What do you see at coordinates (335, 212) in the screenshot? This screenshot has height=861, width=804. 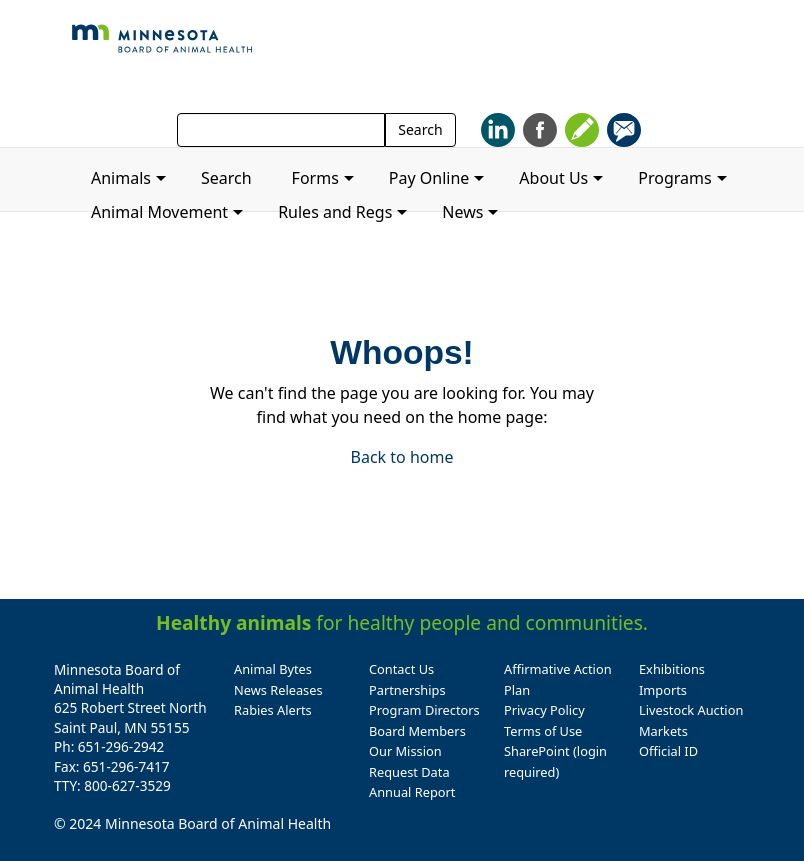 I see `Rules and Regs [button]` at bounding box center [335, 212].